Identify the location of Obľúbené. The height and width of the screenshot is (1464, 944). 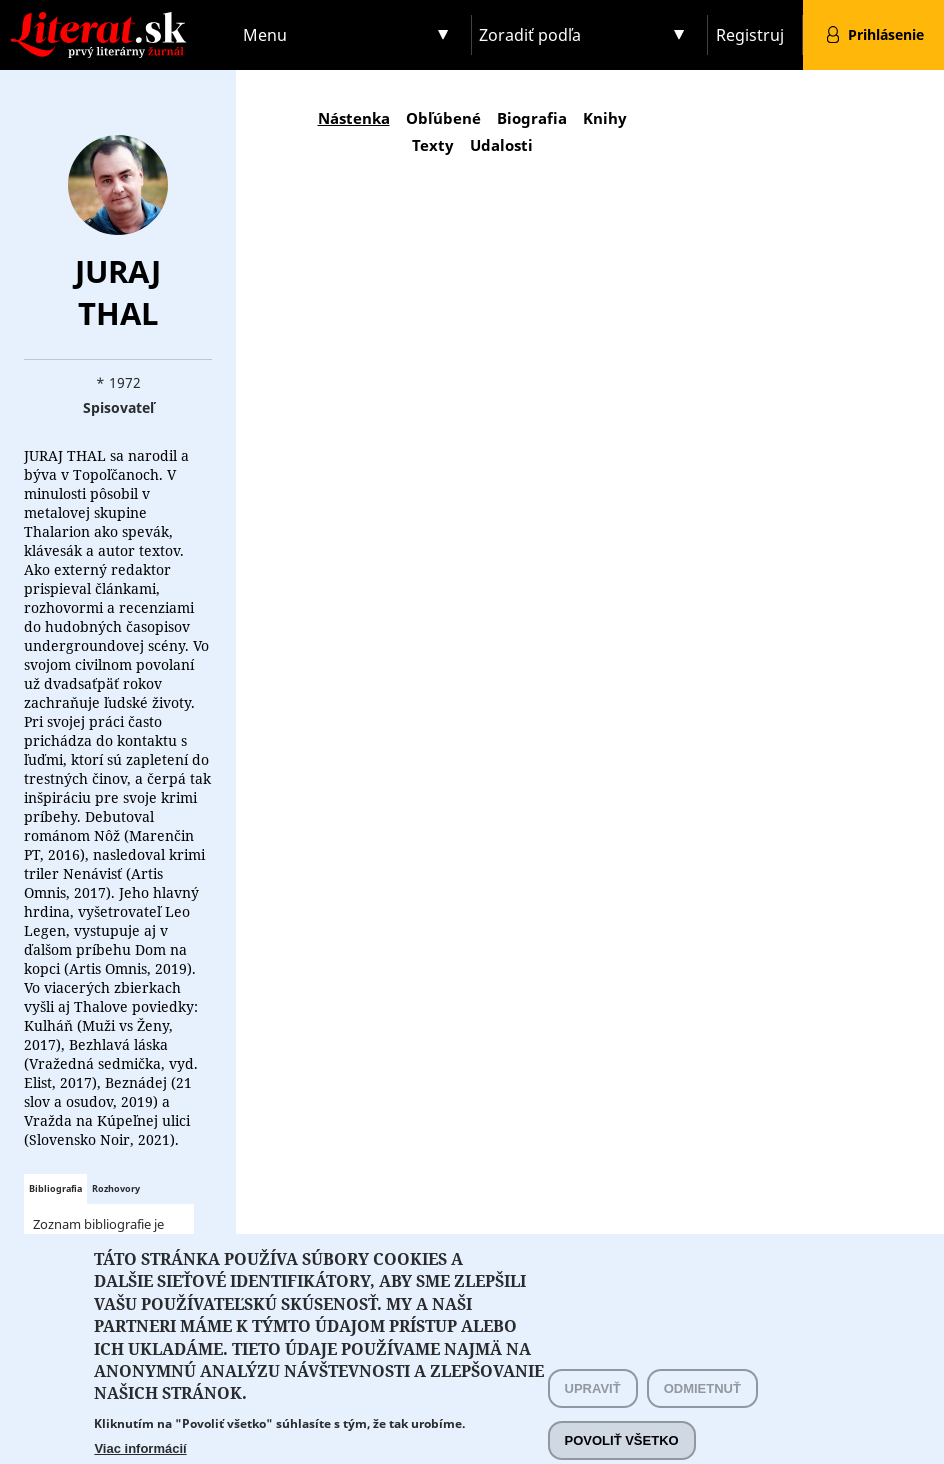
(443, 118).